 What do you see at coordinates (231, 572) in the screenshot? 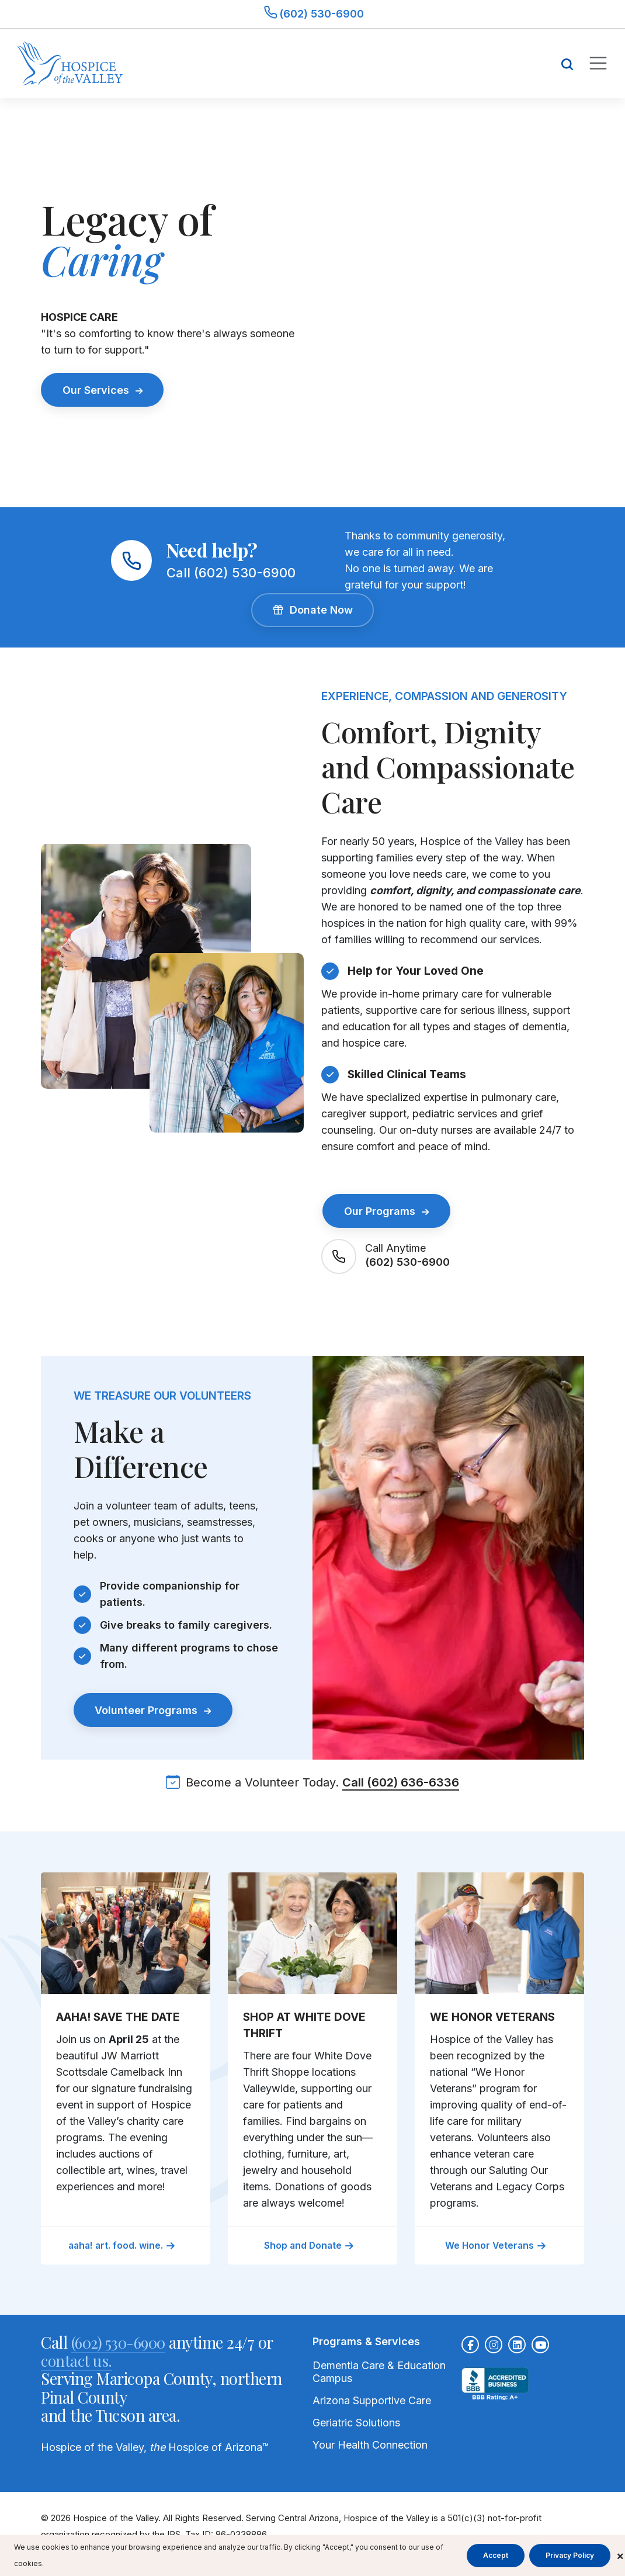
I see `Call (602) 530-6900` at bounding box center [231, 572].